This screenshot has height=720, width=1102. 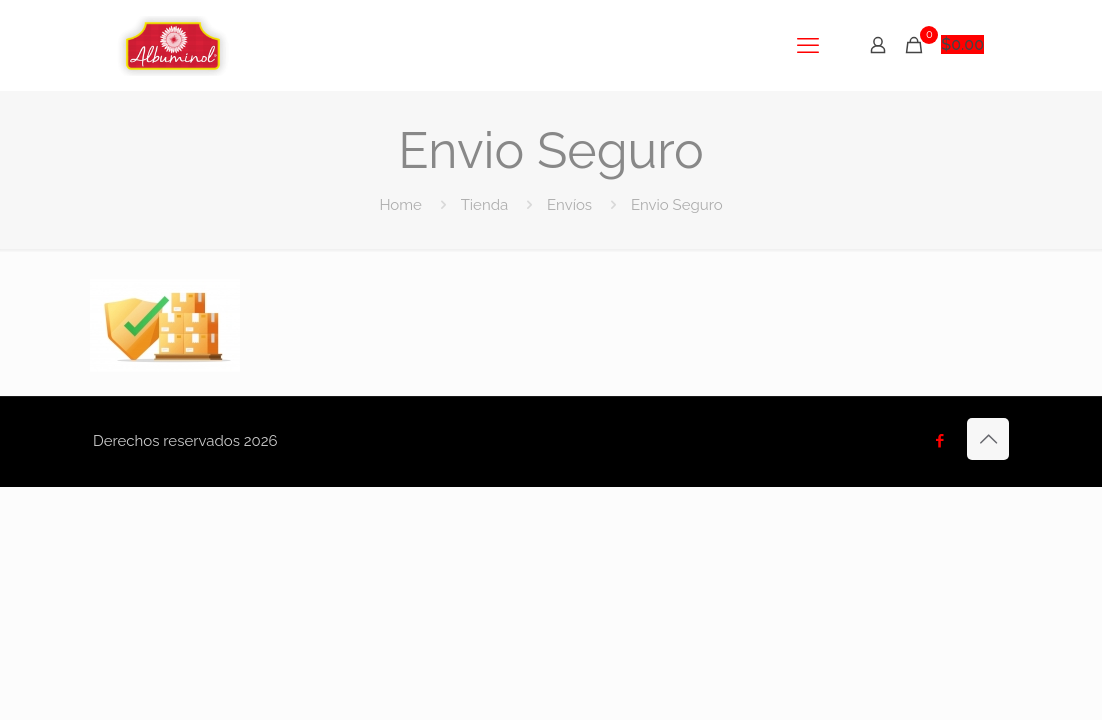 I want to click on [Facebook icon], so click(x=939, y=441).